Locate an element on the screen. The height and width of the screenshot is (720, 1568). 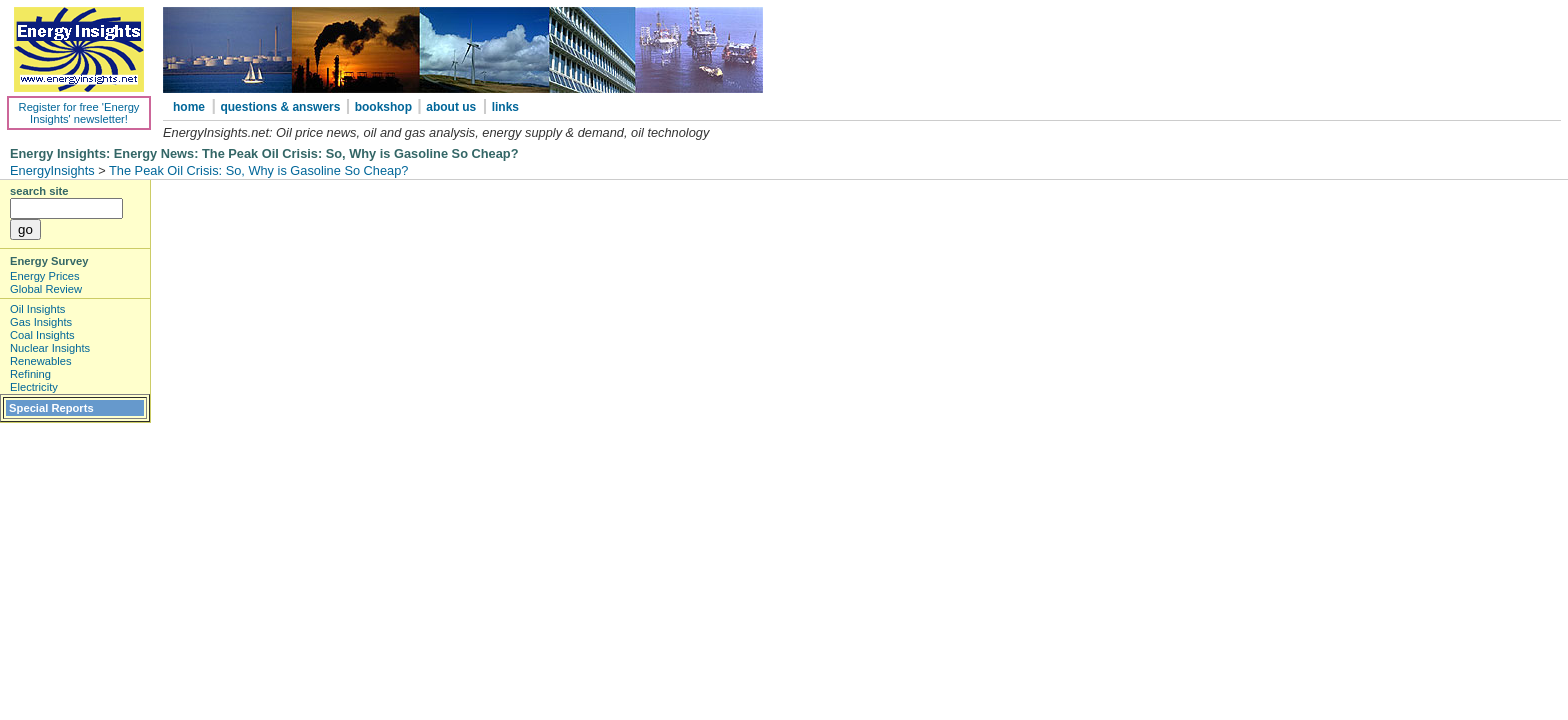
Oil Insights is located at coordinates (37, 309).